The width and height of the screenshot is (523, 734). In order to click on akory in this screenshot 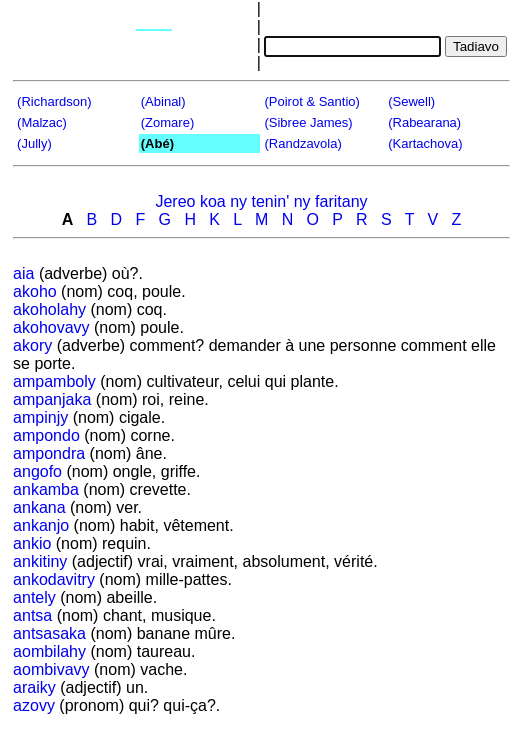, I will do `click(32, 345)`.